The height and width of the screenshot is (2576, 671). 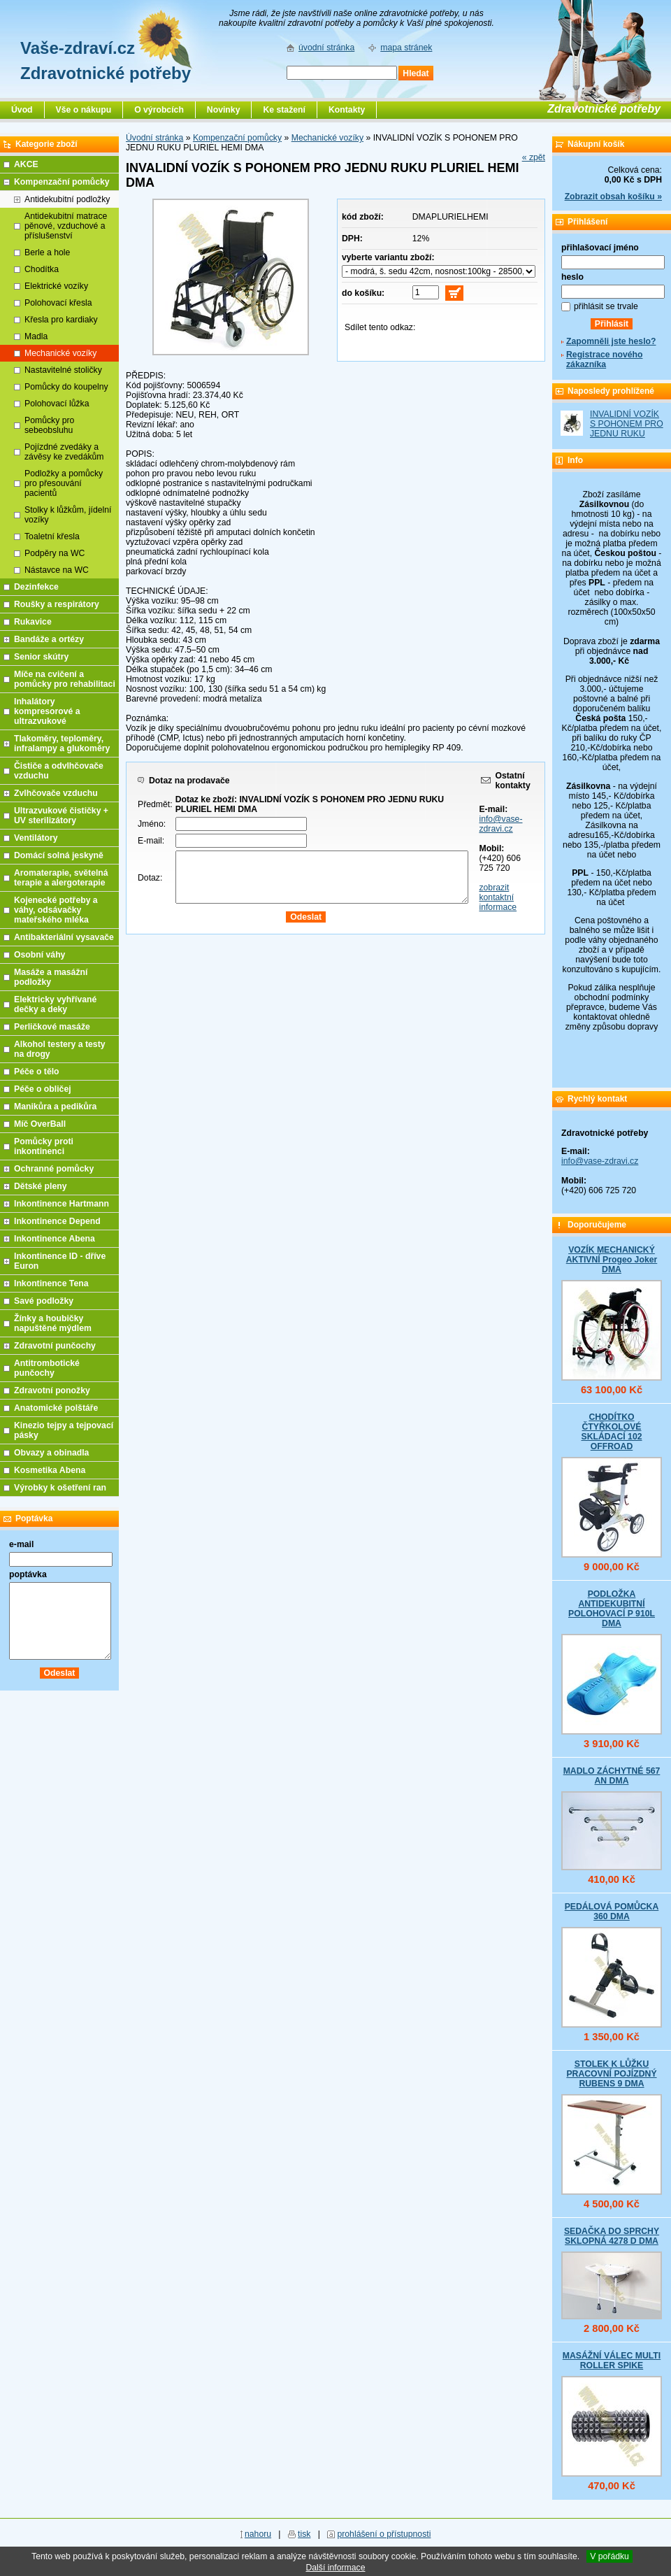 I want to click on Kojenecké potřeby a váhy, odsávačky mateřského mléka, so click(x=56, y=910).